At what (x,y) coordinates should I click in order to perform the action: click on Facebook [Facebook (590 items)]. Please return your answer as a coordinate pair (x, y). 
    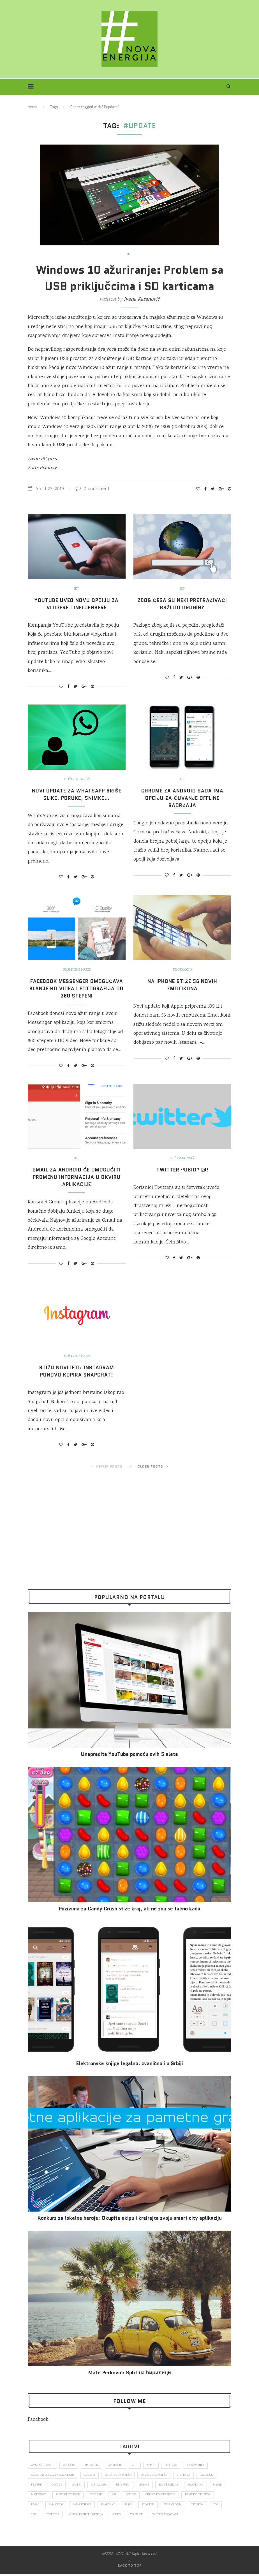
    Looking at the image, I should click on (211, 2475).